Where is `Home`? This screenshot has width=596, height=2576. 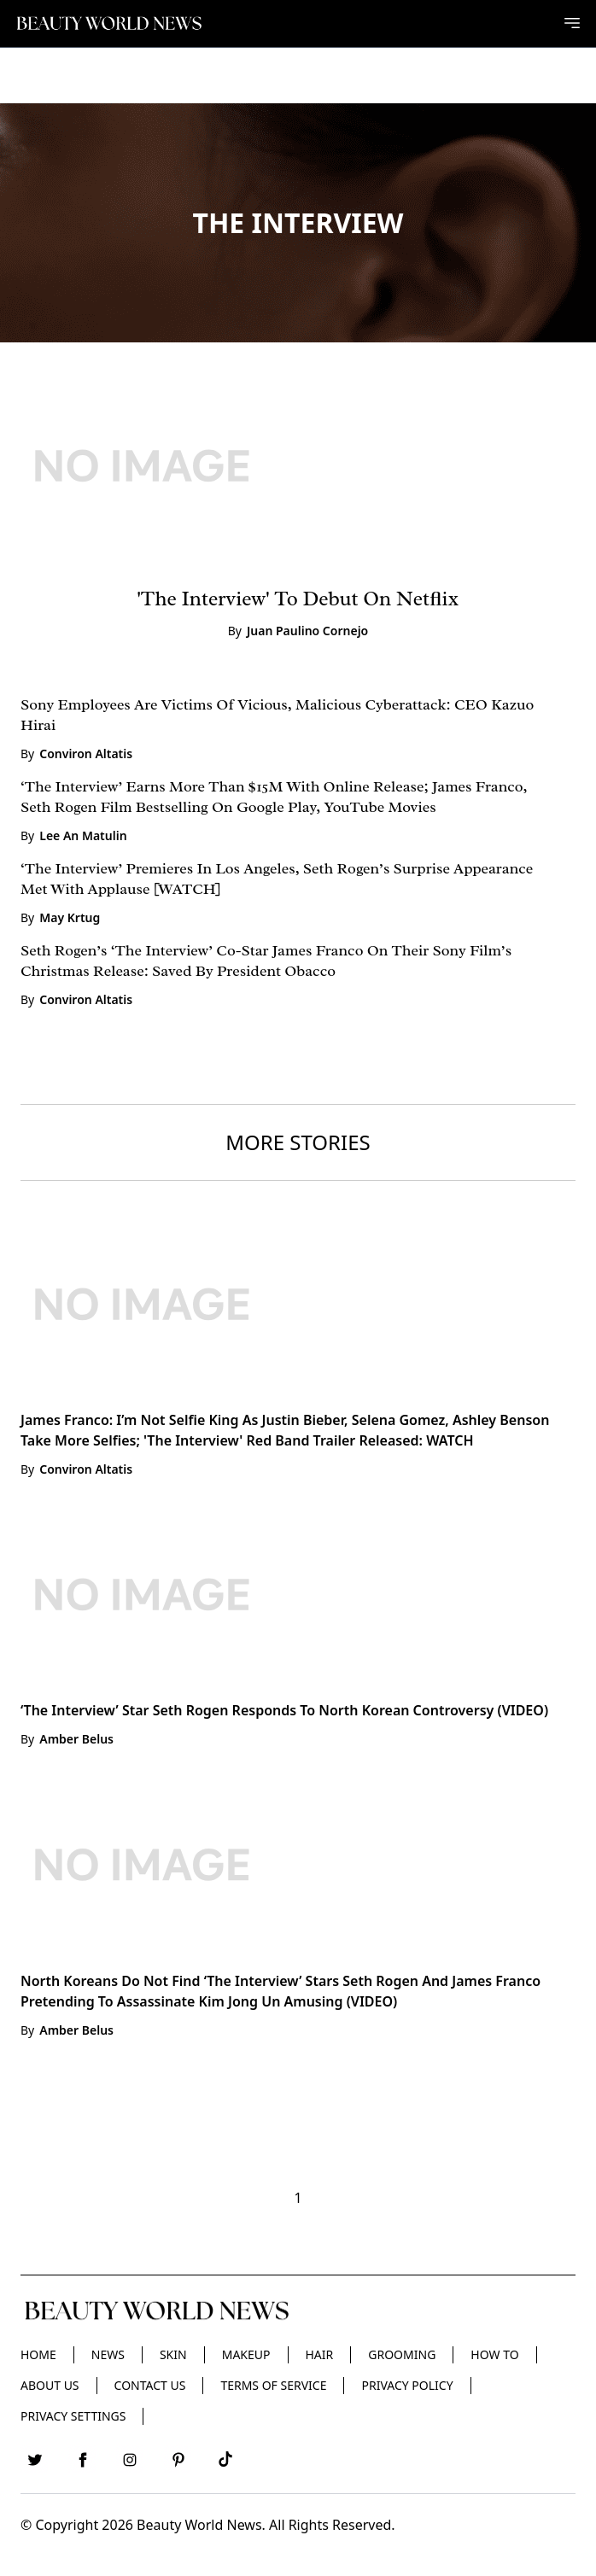
Home is located at coordinates (38, 2354).